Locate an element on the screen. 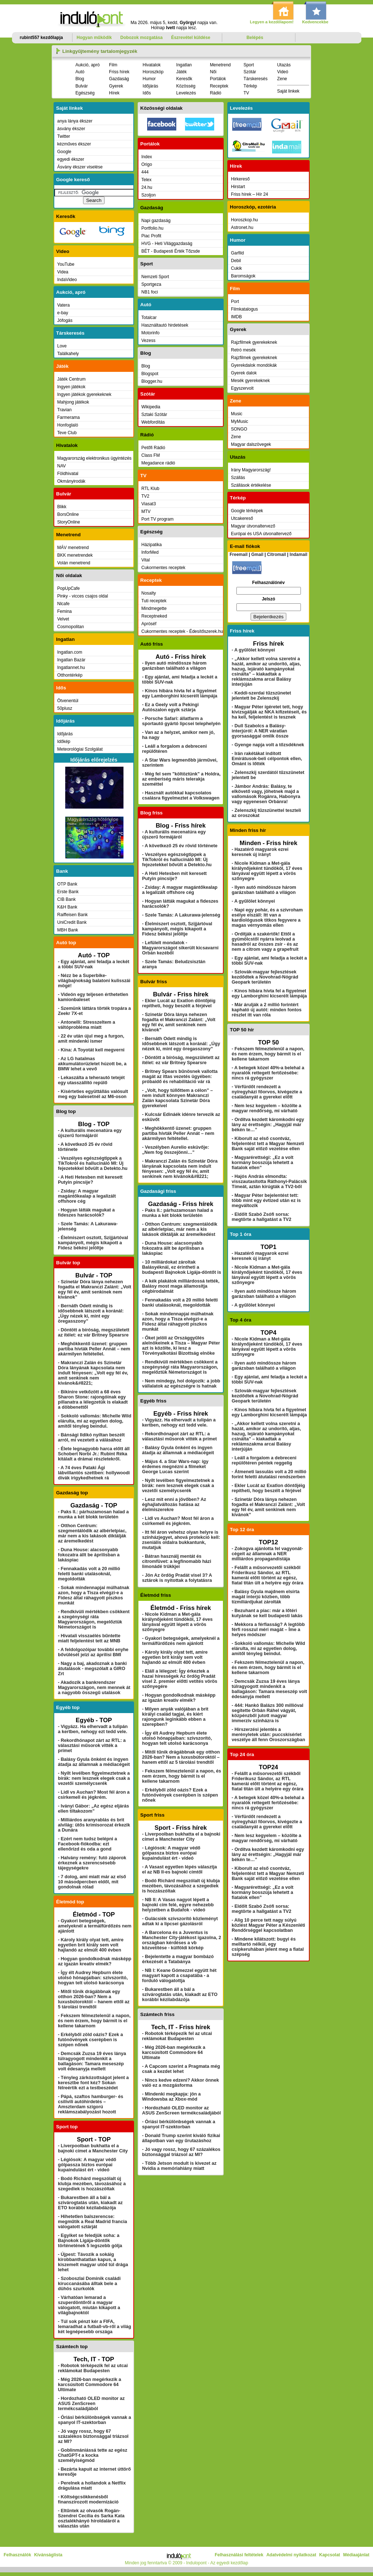  - Bezuhant a piac: már a lőtéri kutyának se kell budapesti lakás is located at coordinates (267, 1613).